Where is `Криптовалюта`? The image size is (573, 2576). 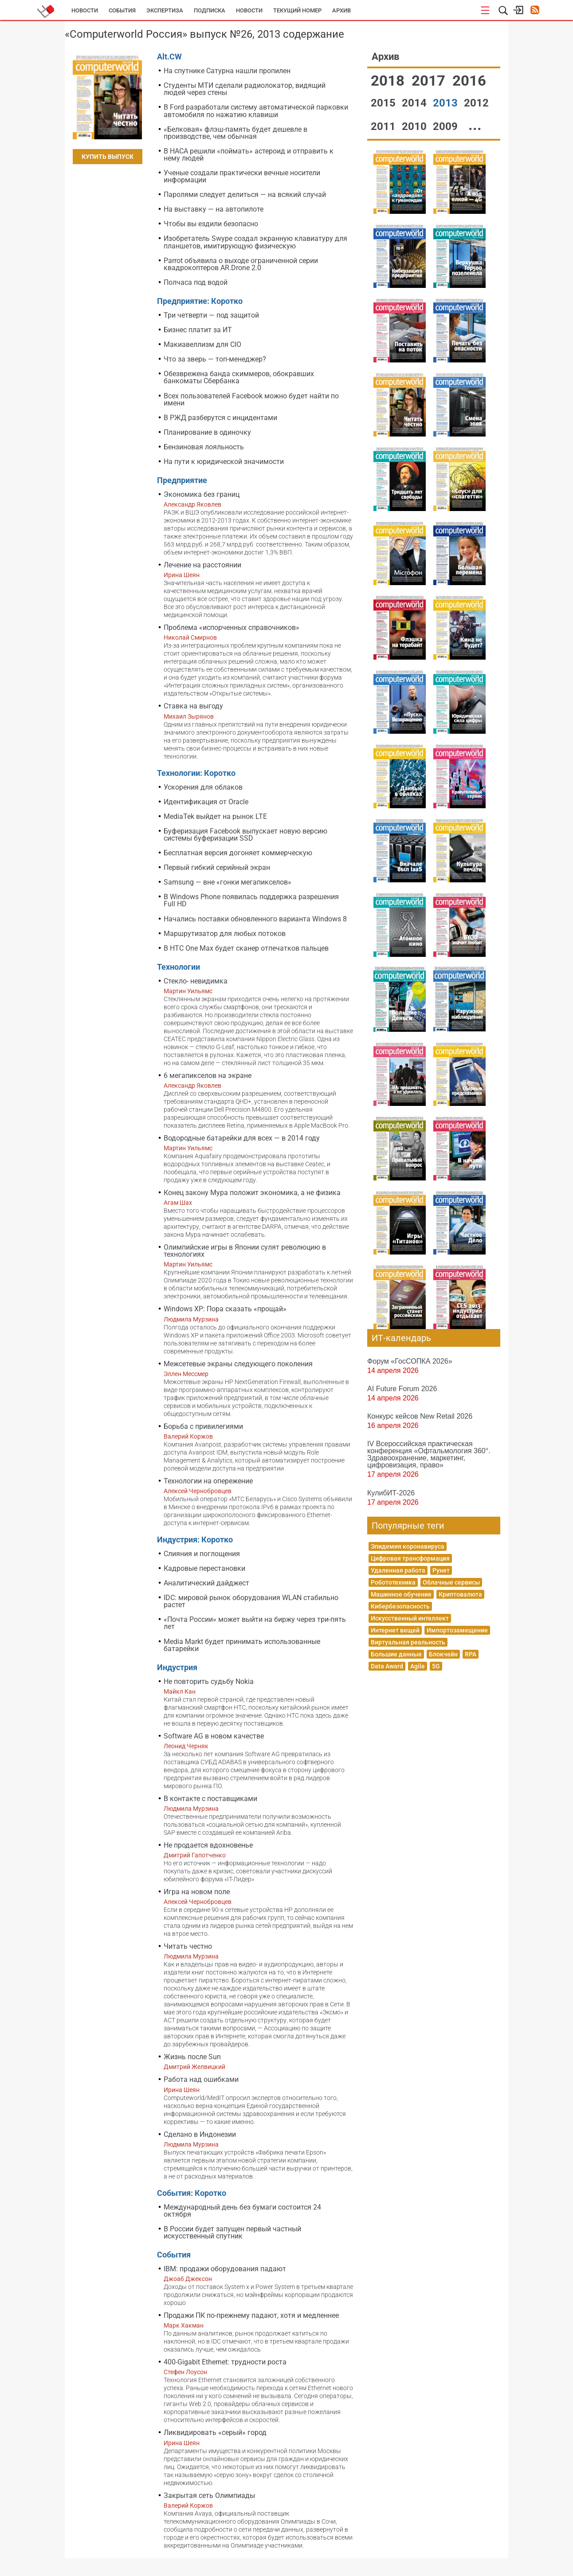
Криптовалюта is located at coordinates (460, 1594).